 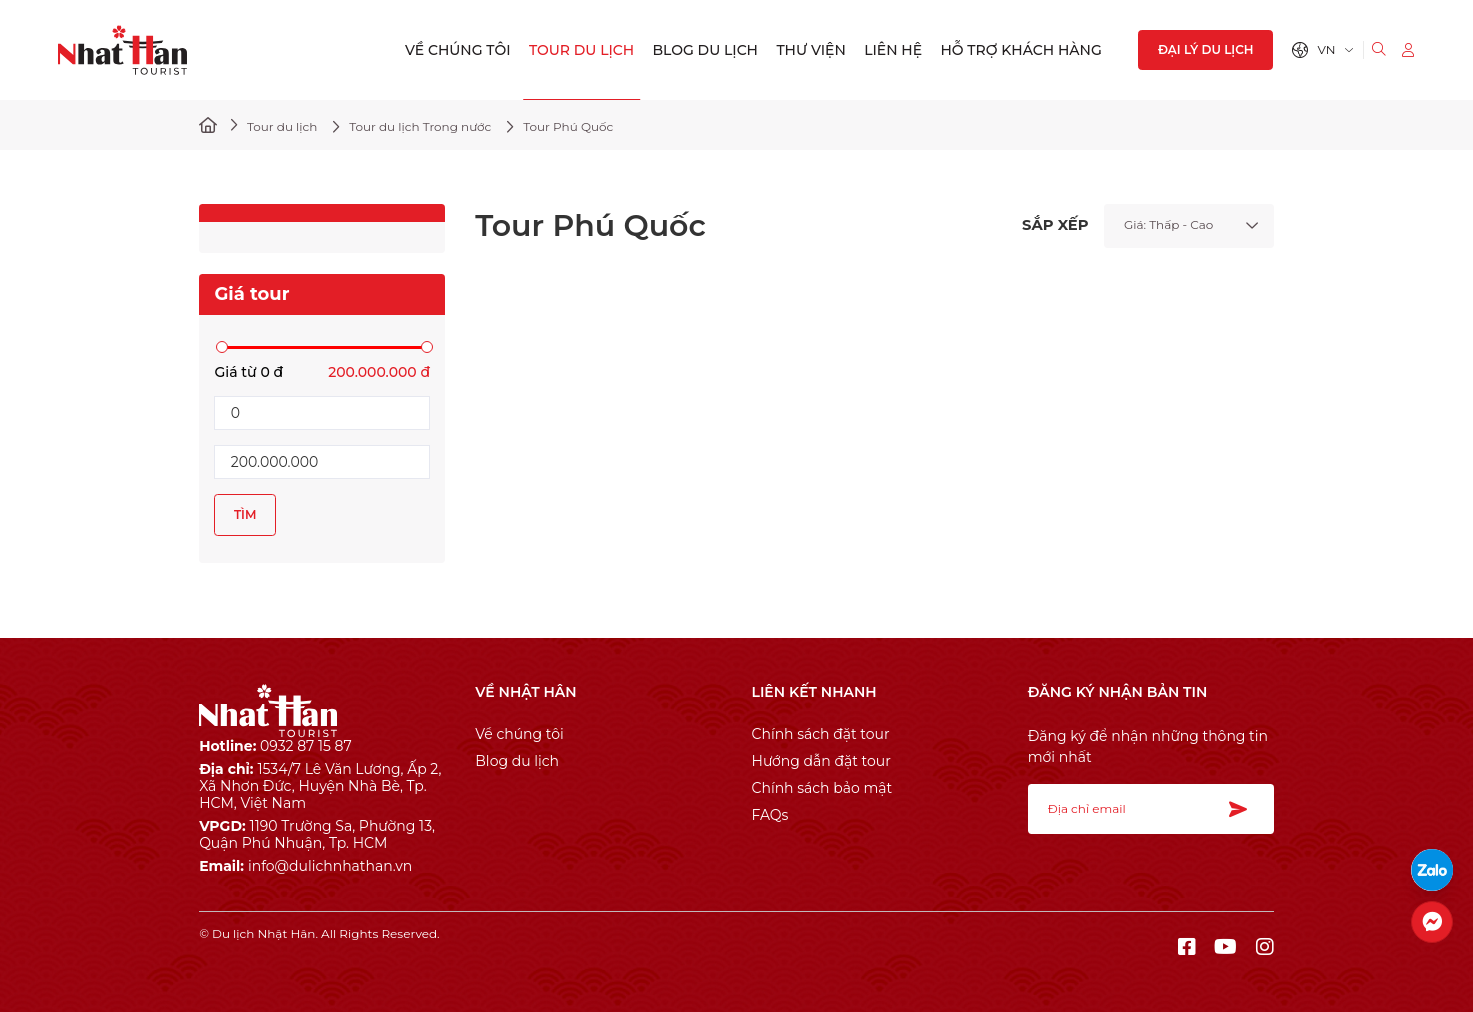 I want to click on Tour du lịch, so click(x=581, y=50).